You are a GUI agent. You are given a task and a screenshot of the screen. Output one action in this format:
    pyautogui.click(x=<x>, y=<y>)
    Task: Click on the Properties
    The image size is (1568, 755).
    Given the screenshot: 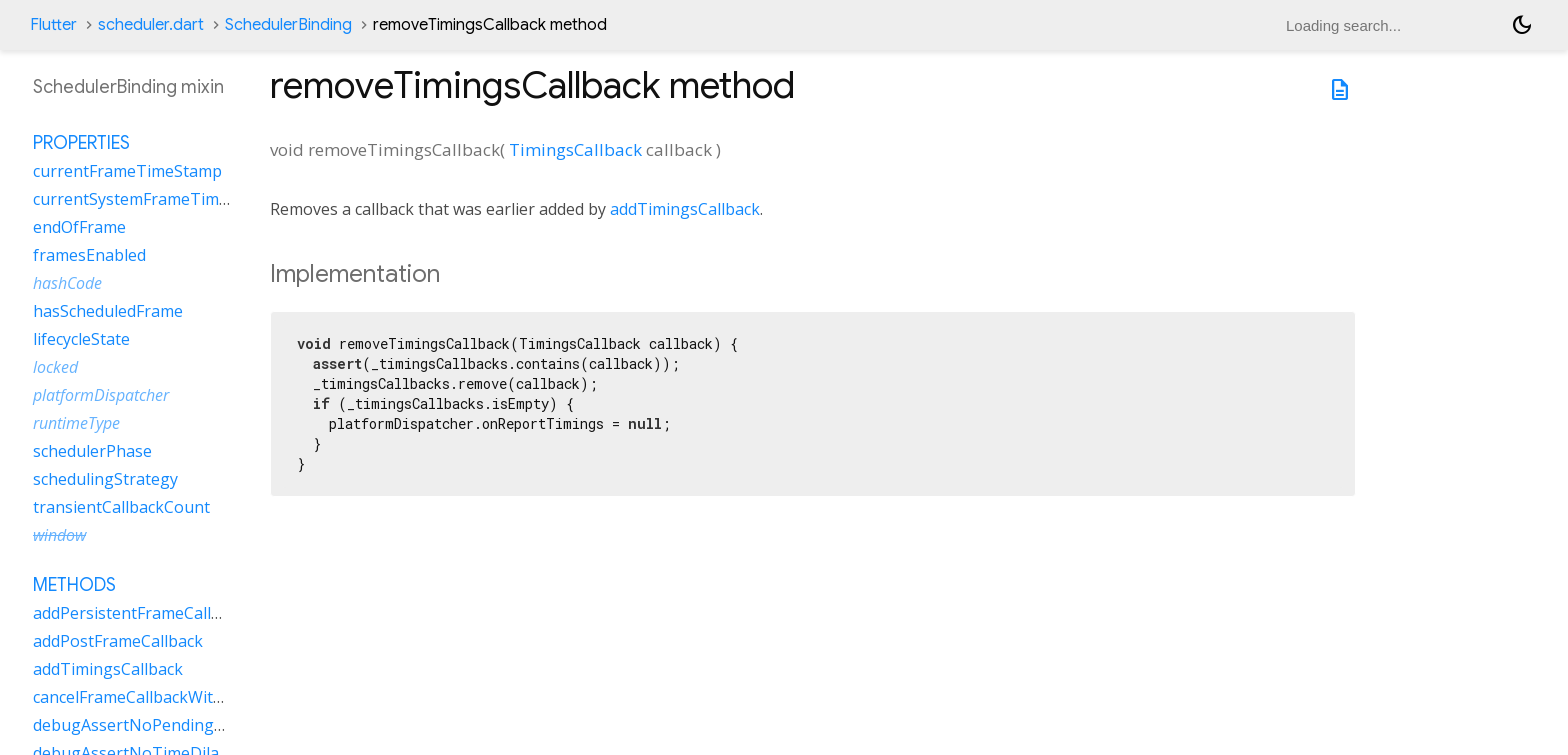 What is the action you would take?
    pyautogui.click(x=81, y=143)
    